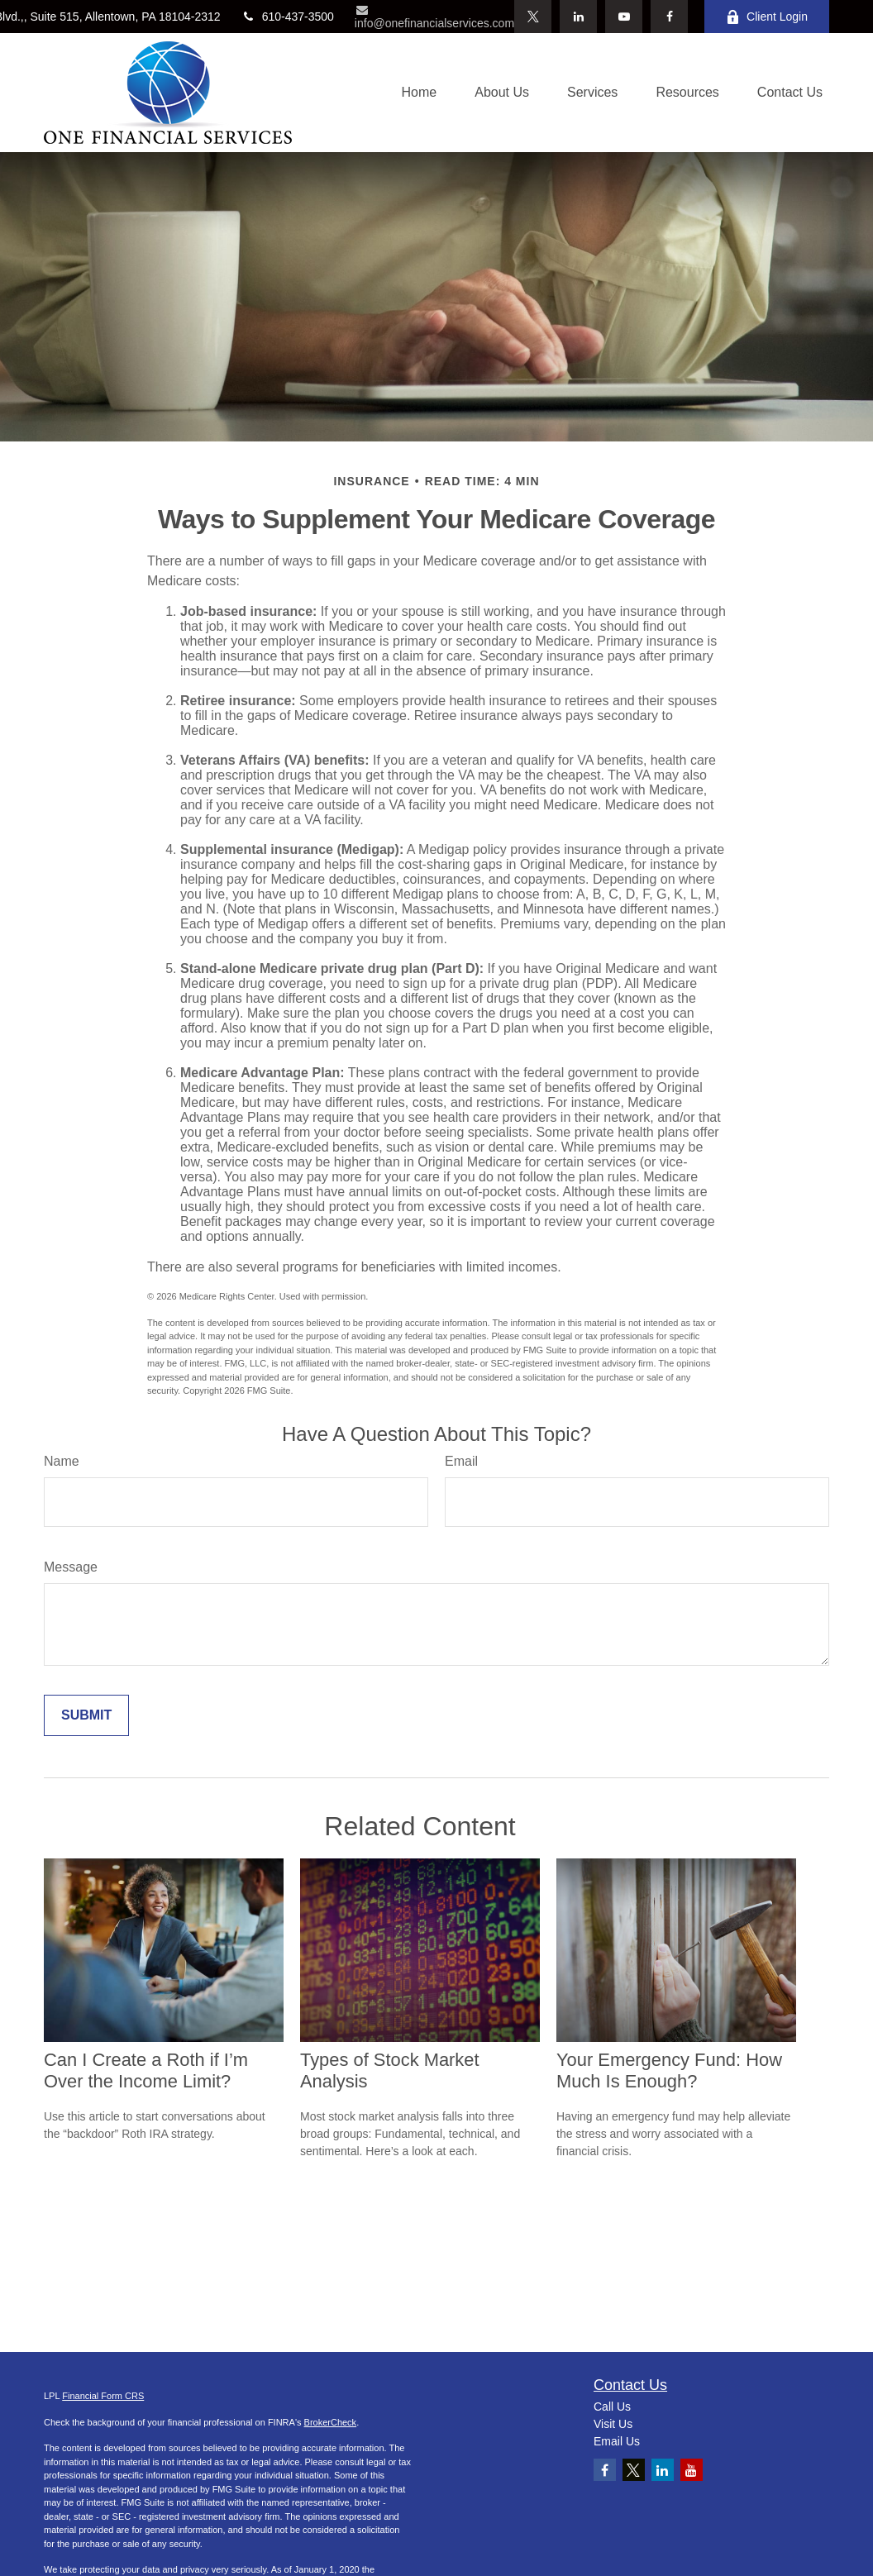  I want to click on Message, so click(71, 1567).